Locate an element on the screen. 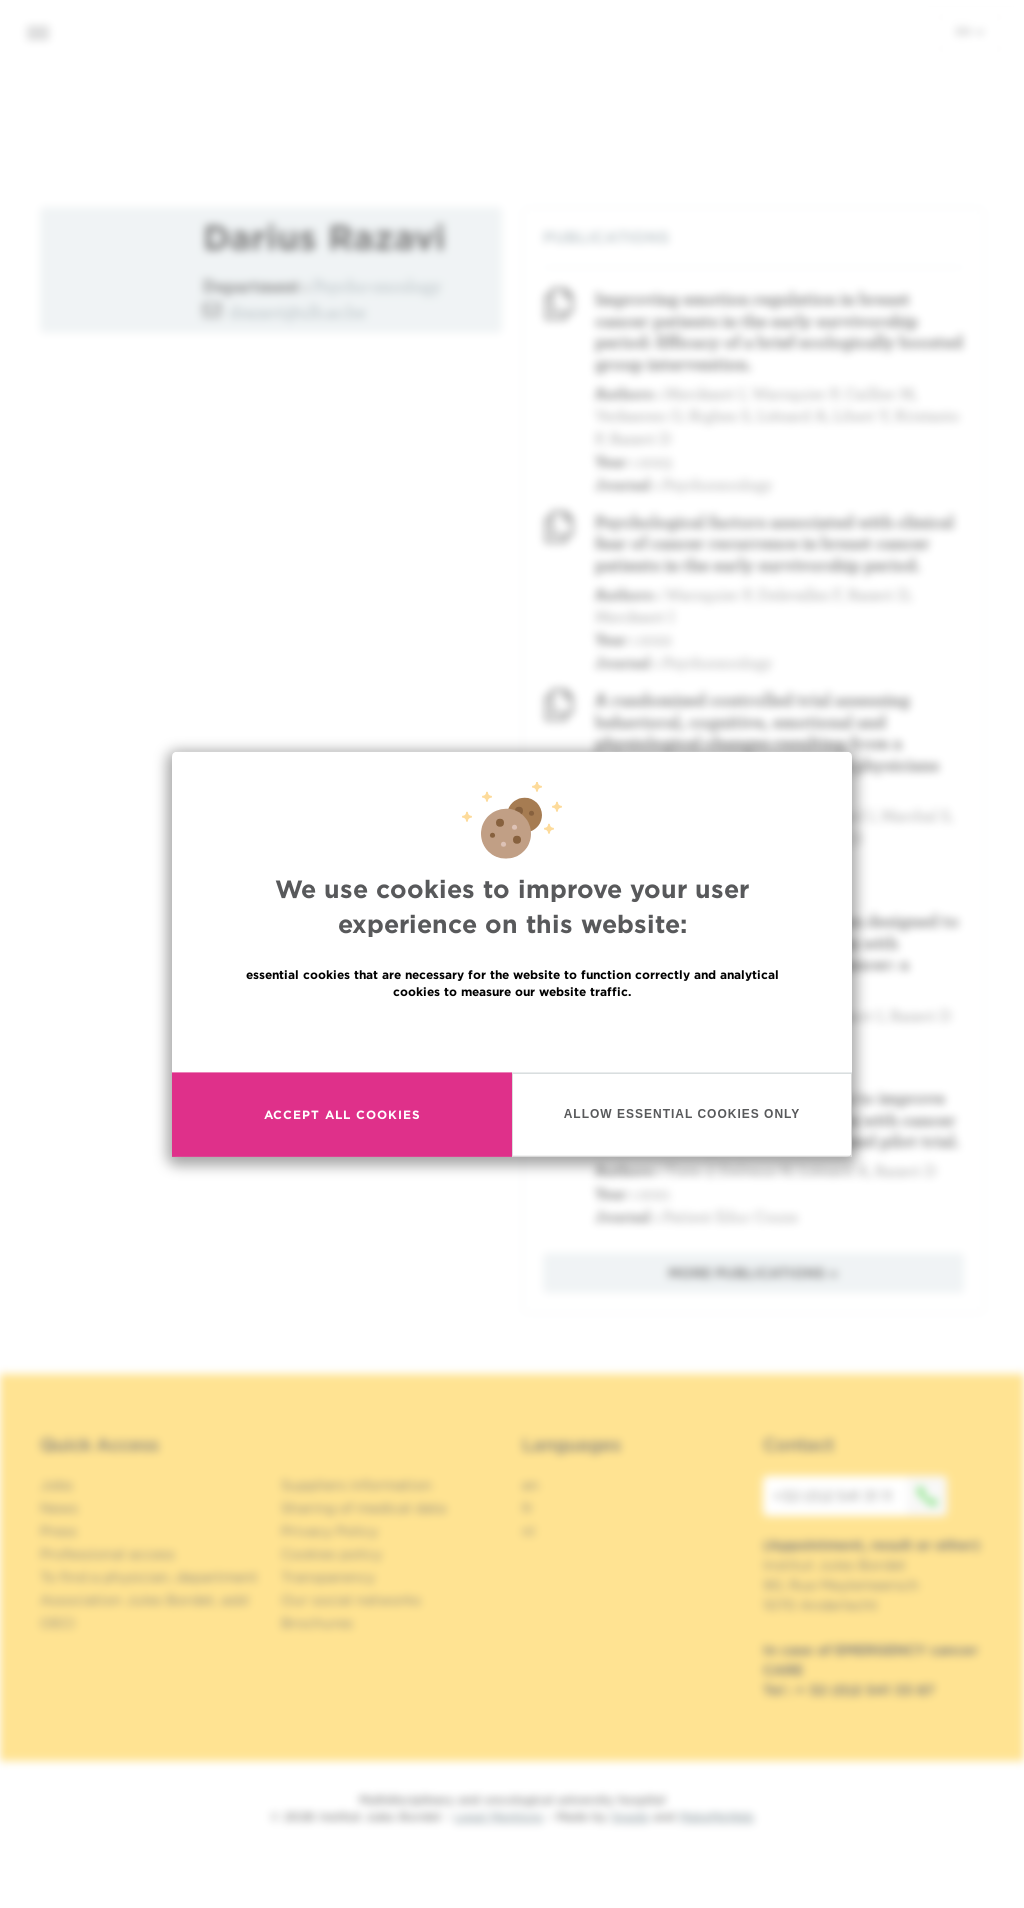 The width and height of the screenshot is (1024, 1908). drazavi@ulb.ac.be is located at coordinates (297, 311).